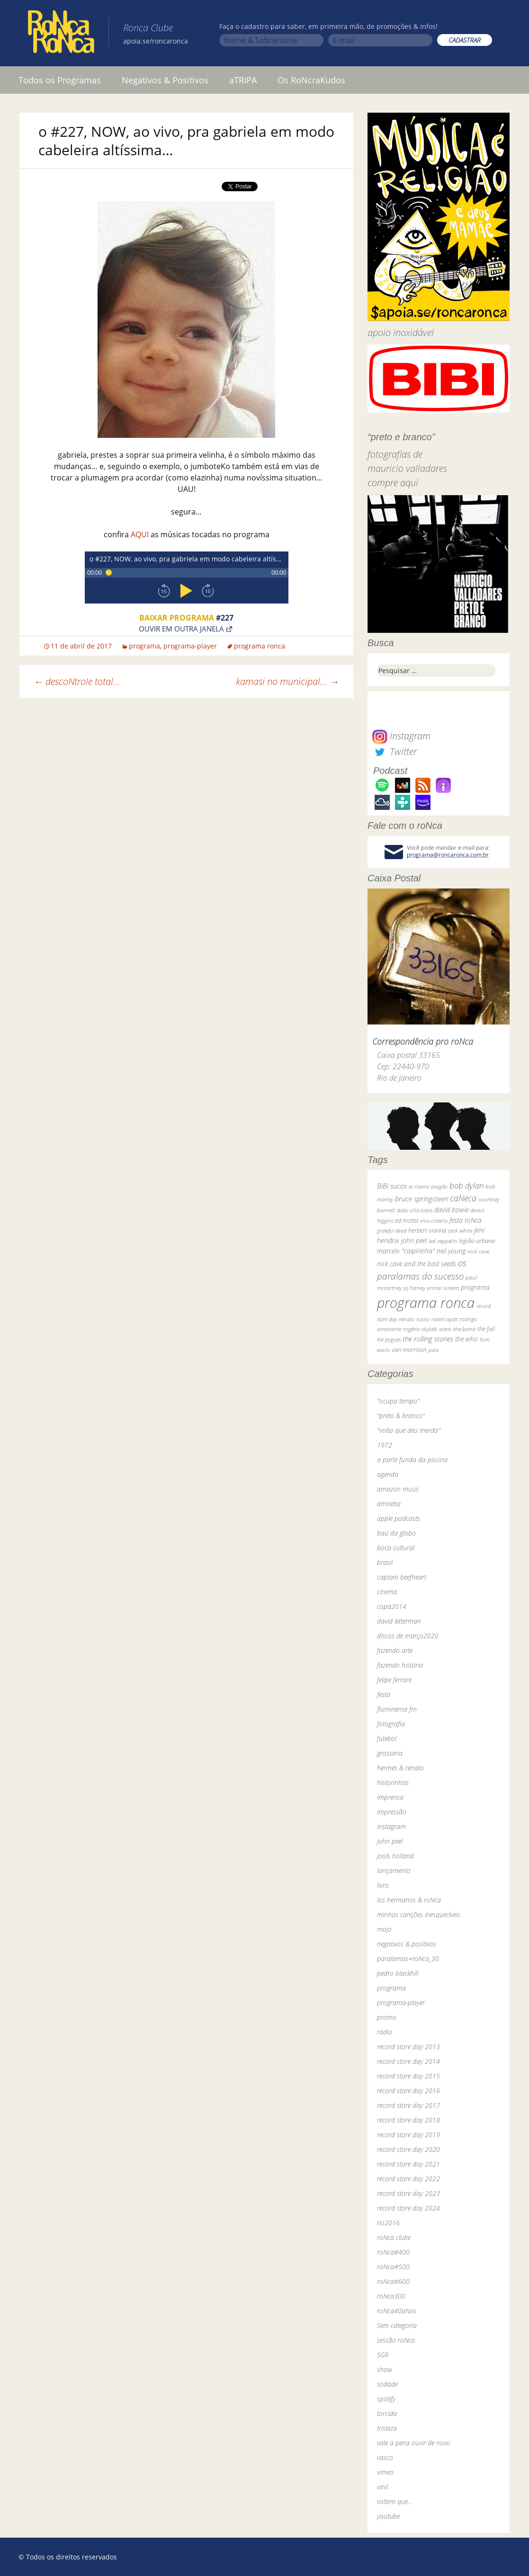  What do you see at coordinates (414, 1210) in the screenshot?
I see `dado villa-lobos [dado villa-lobos (24 itens)]` at bounding box center [414, 1210].